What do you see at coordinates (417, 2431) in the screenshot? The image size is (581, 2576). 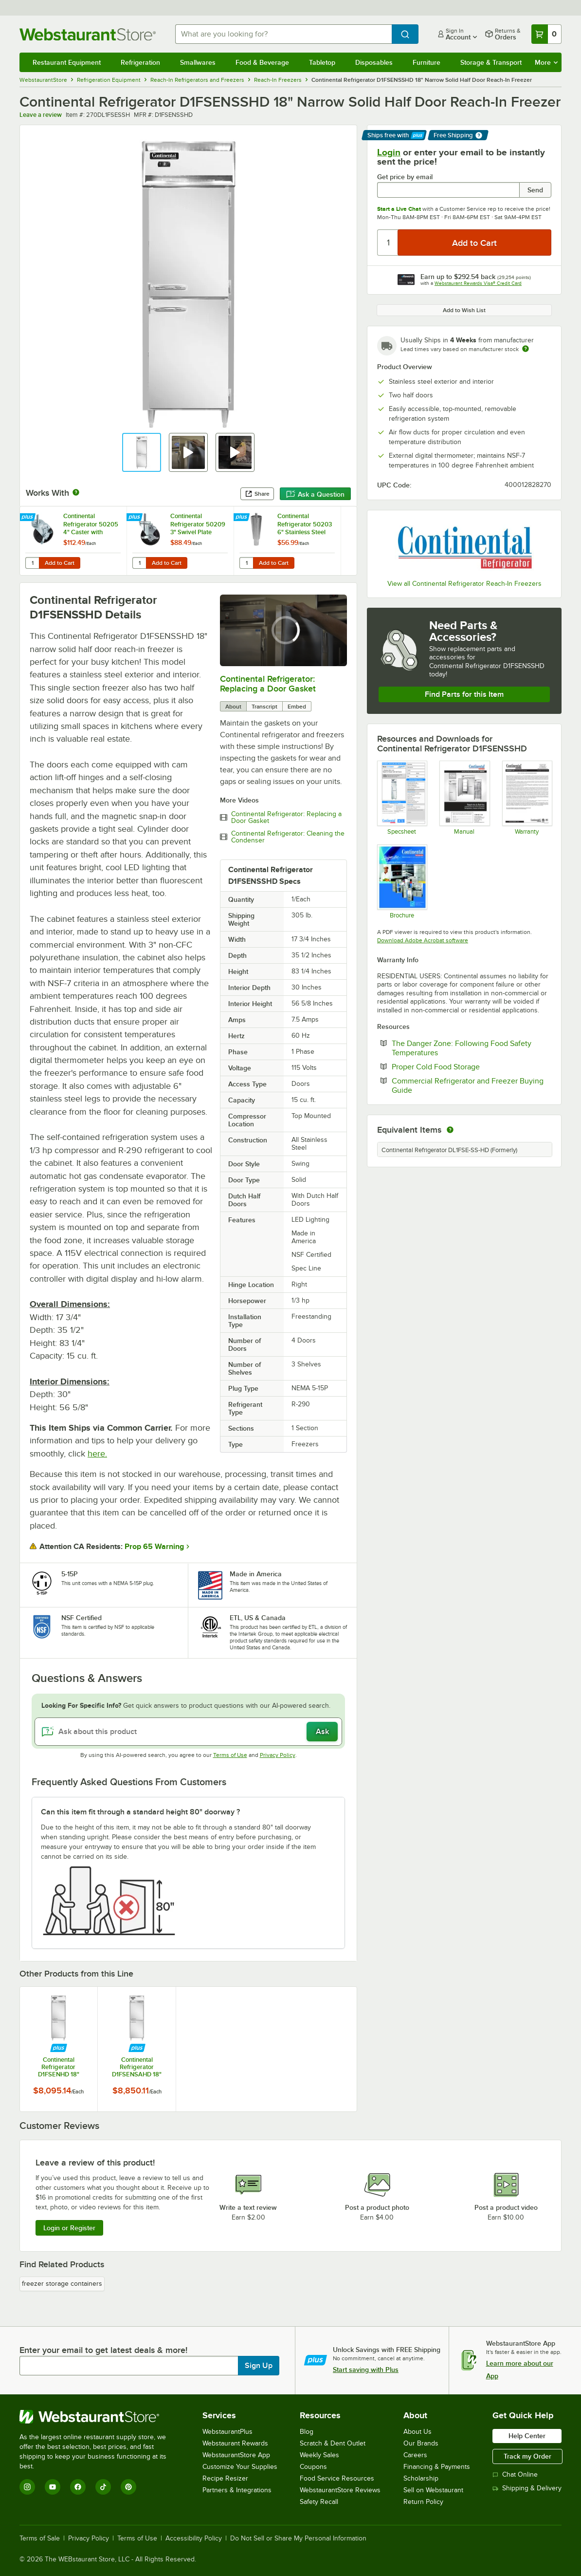 I see `About Us` at bounding box center [417, 2431].